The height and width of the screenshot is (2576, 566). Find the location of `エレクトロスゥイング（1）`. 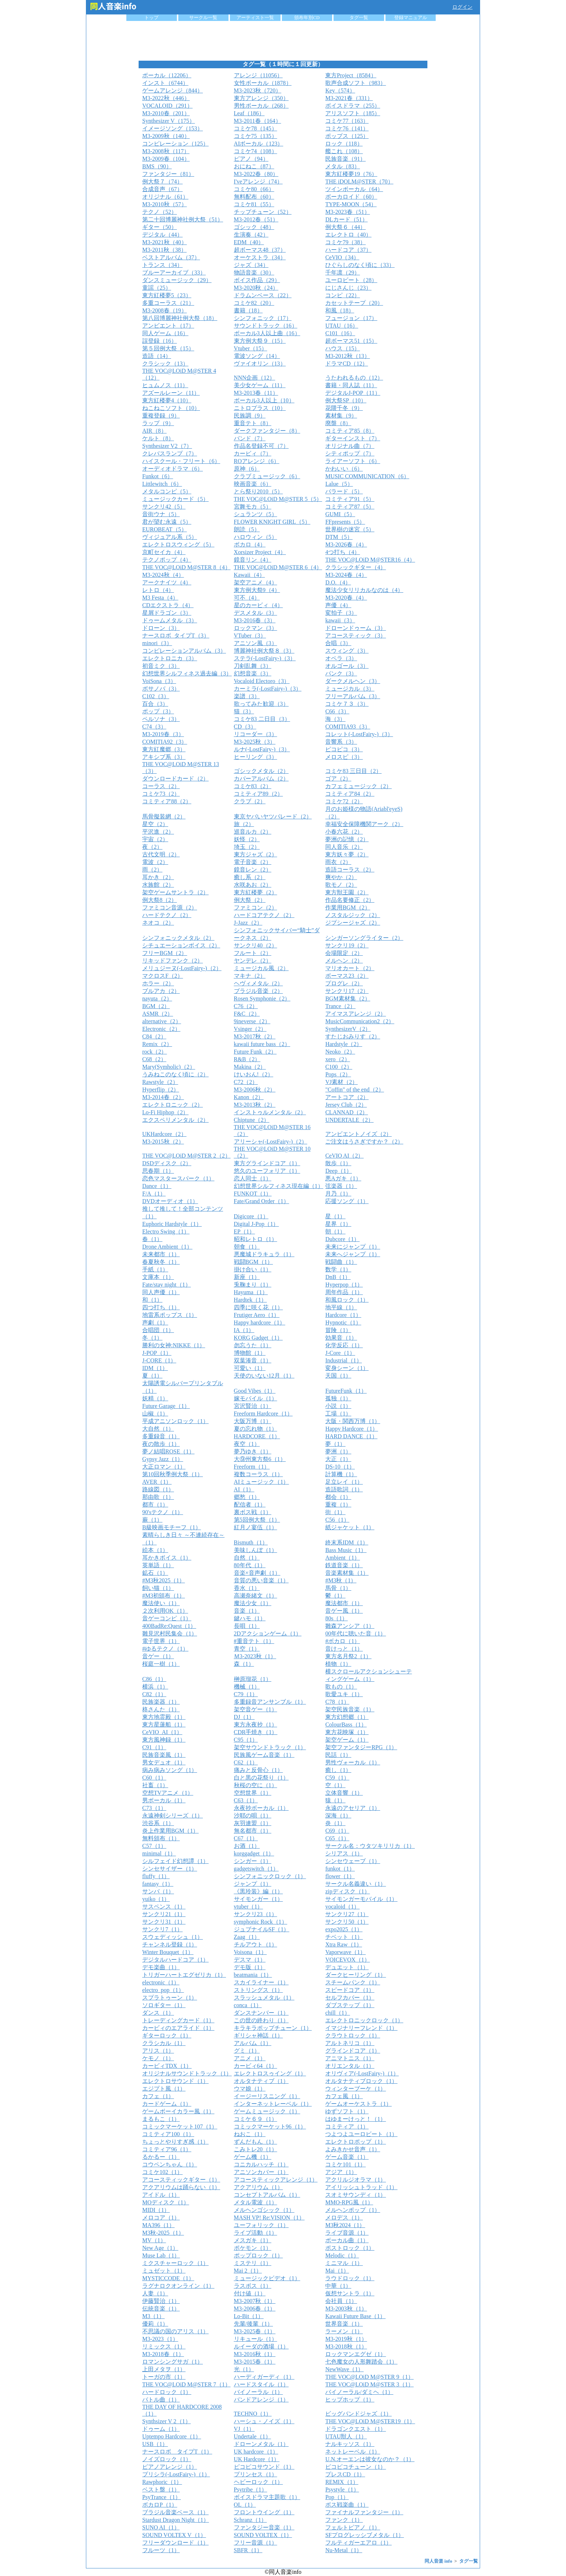

エレクトロスゥイング（1） is located at coordinates (270, 2073).